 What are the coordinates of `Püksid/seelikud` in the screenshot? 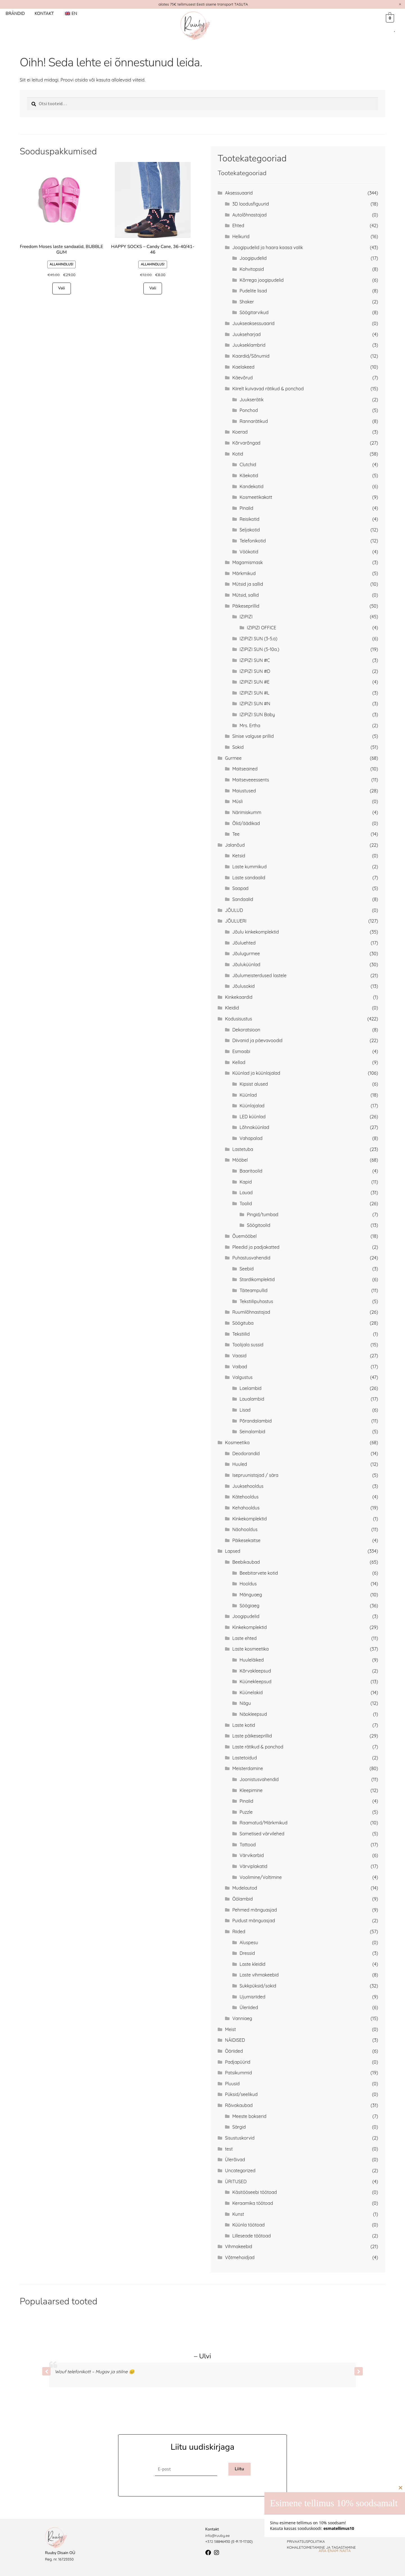 It's located at (241, 2094).